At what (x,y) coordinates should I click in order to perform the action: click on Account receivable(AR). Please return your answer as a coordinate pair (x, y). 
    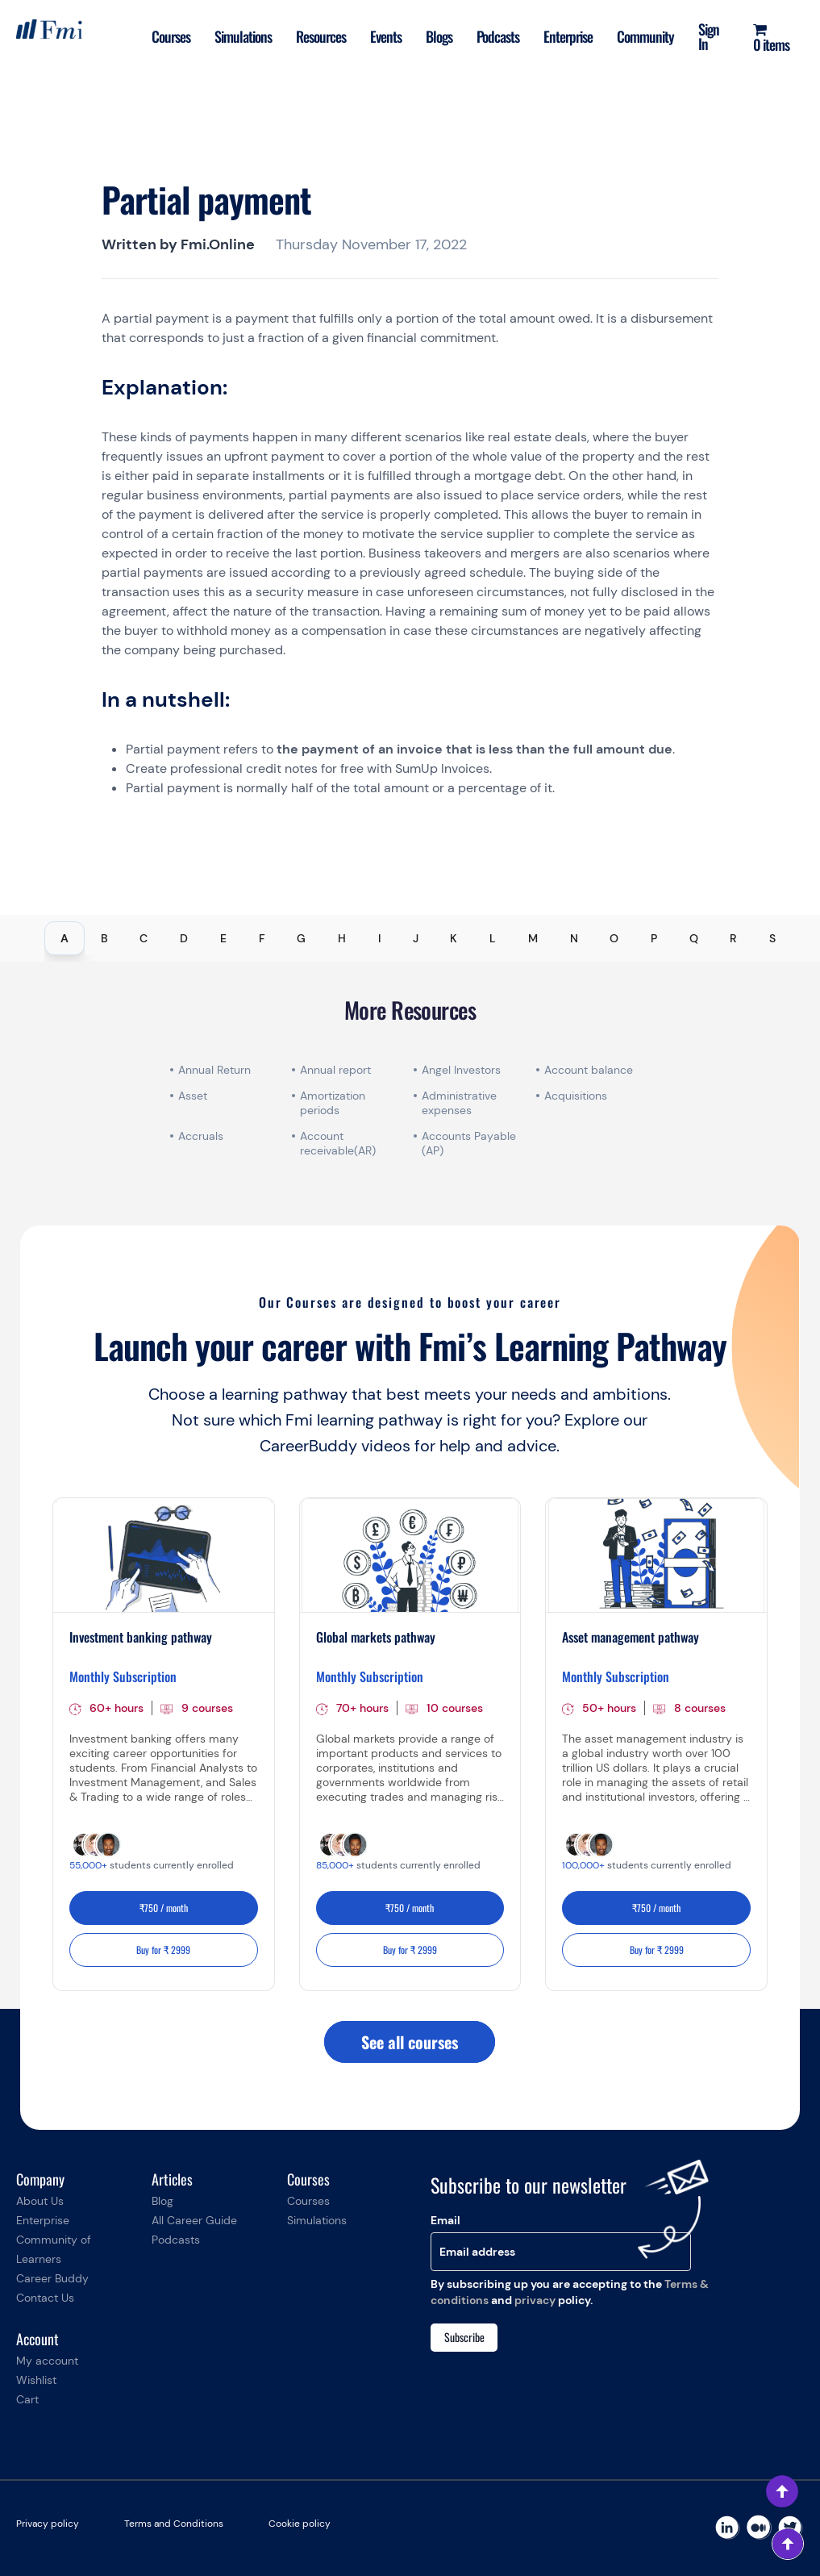
    Looking at the image, I should click on (338, 1143).